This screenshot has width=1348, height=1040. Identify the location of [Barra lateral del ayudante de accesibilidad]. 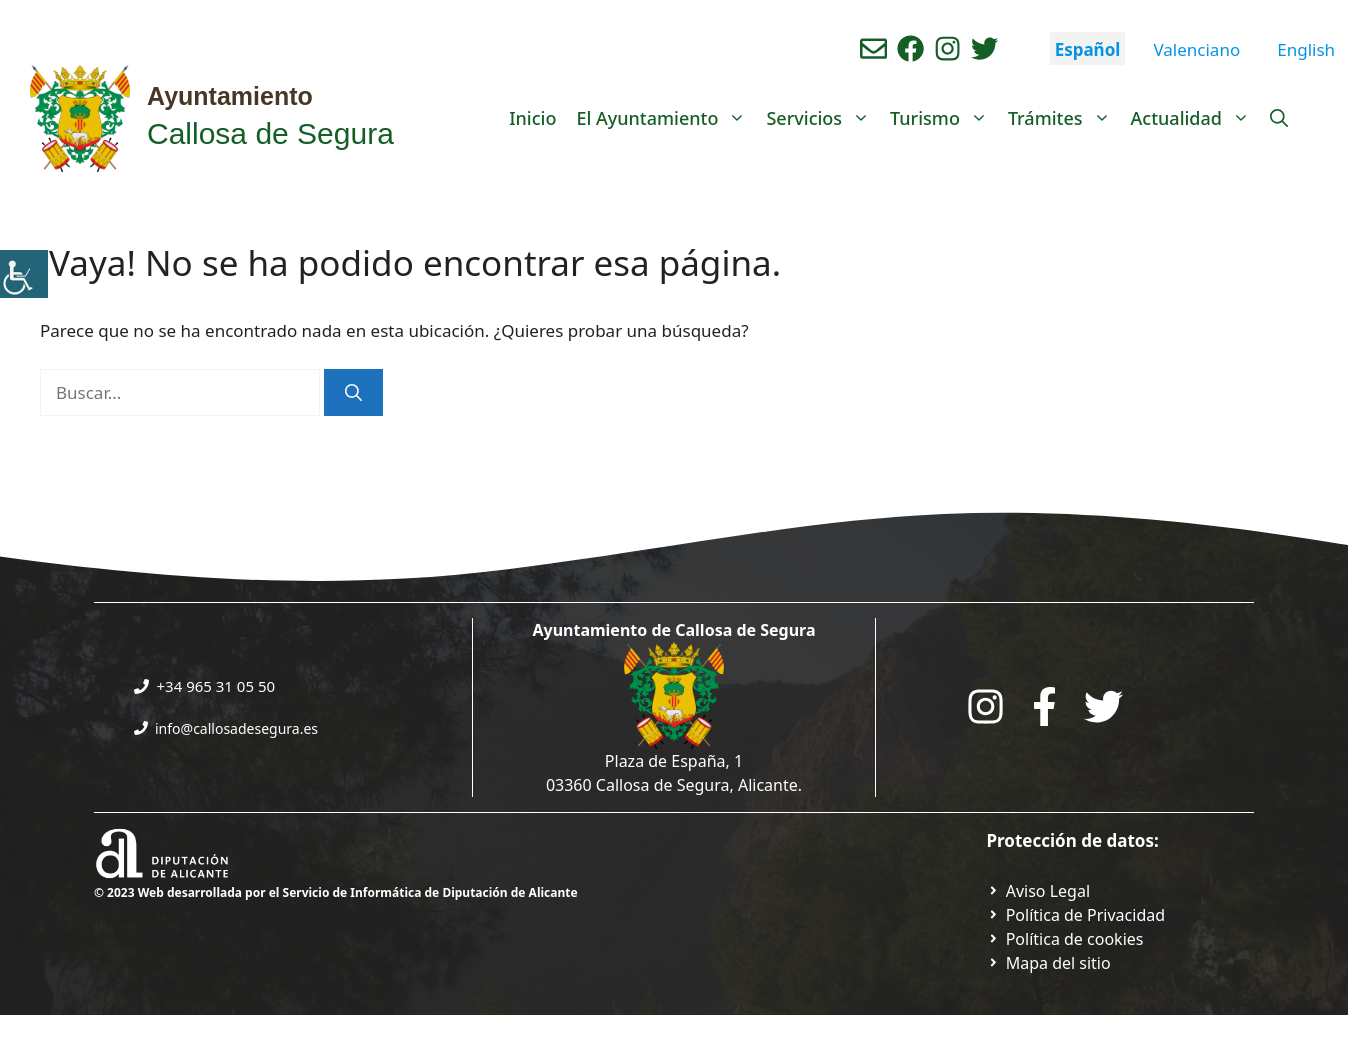
(24, 274).